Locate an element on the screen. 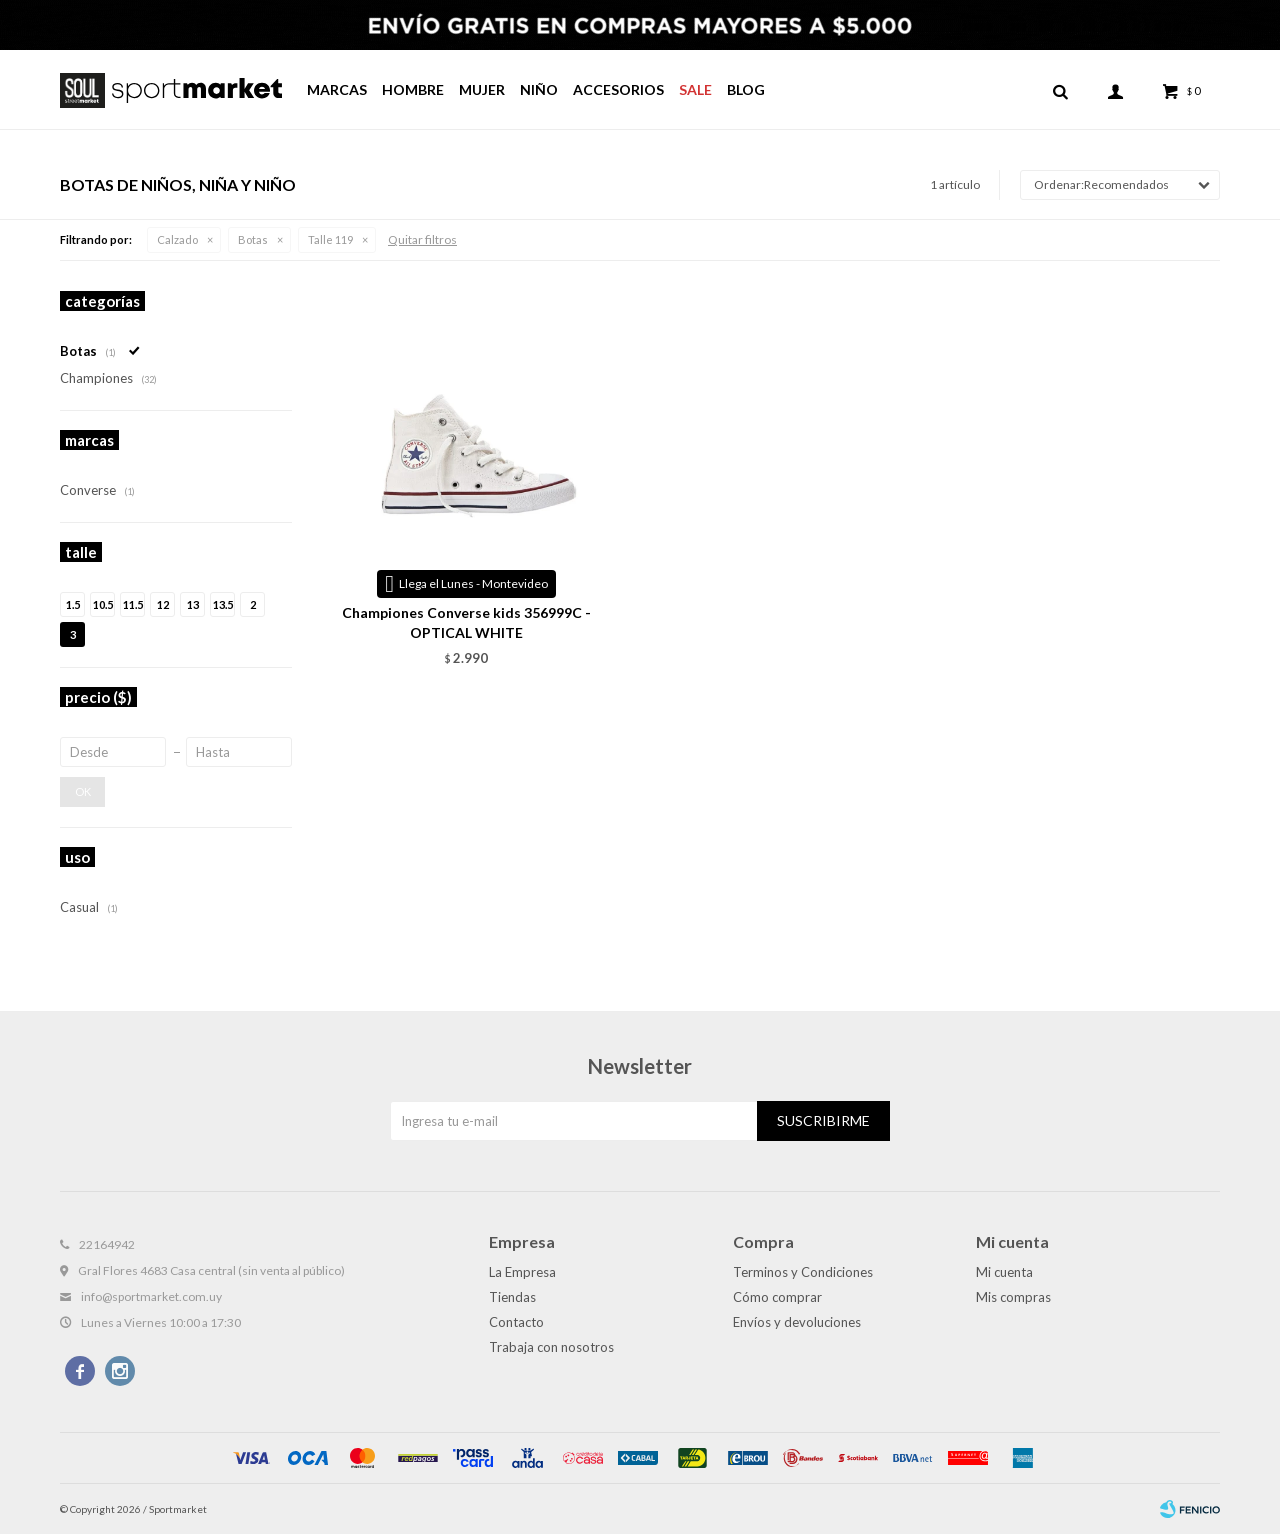 The image size is (1280, 1534). Sale is located at coordinates (695, 89).